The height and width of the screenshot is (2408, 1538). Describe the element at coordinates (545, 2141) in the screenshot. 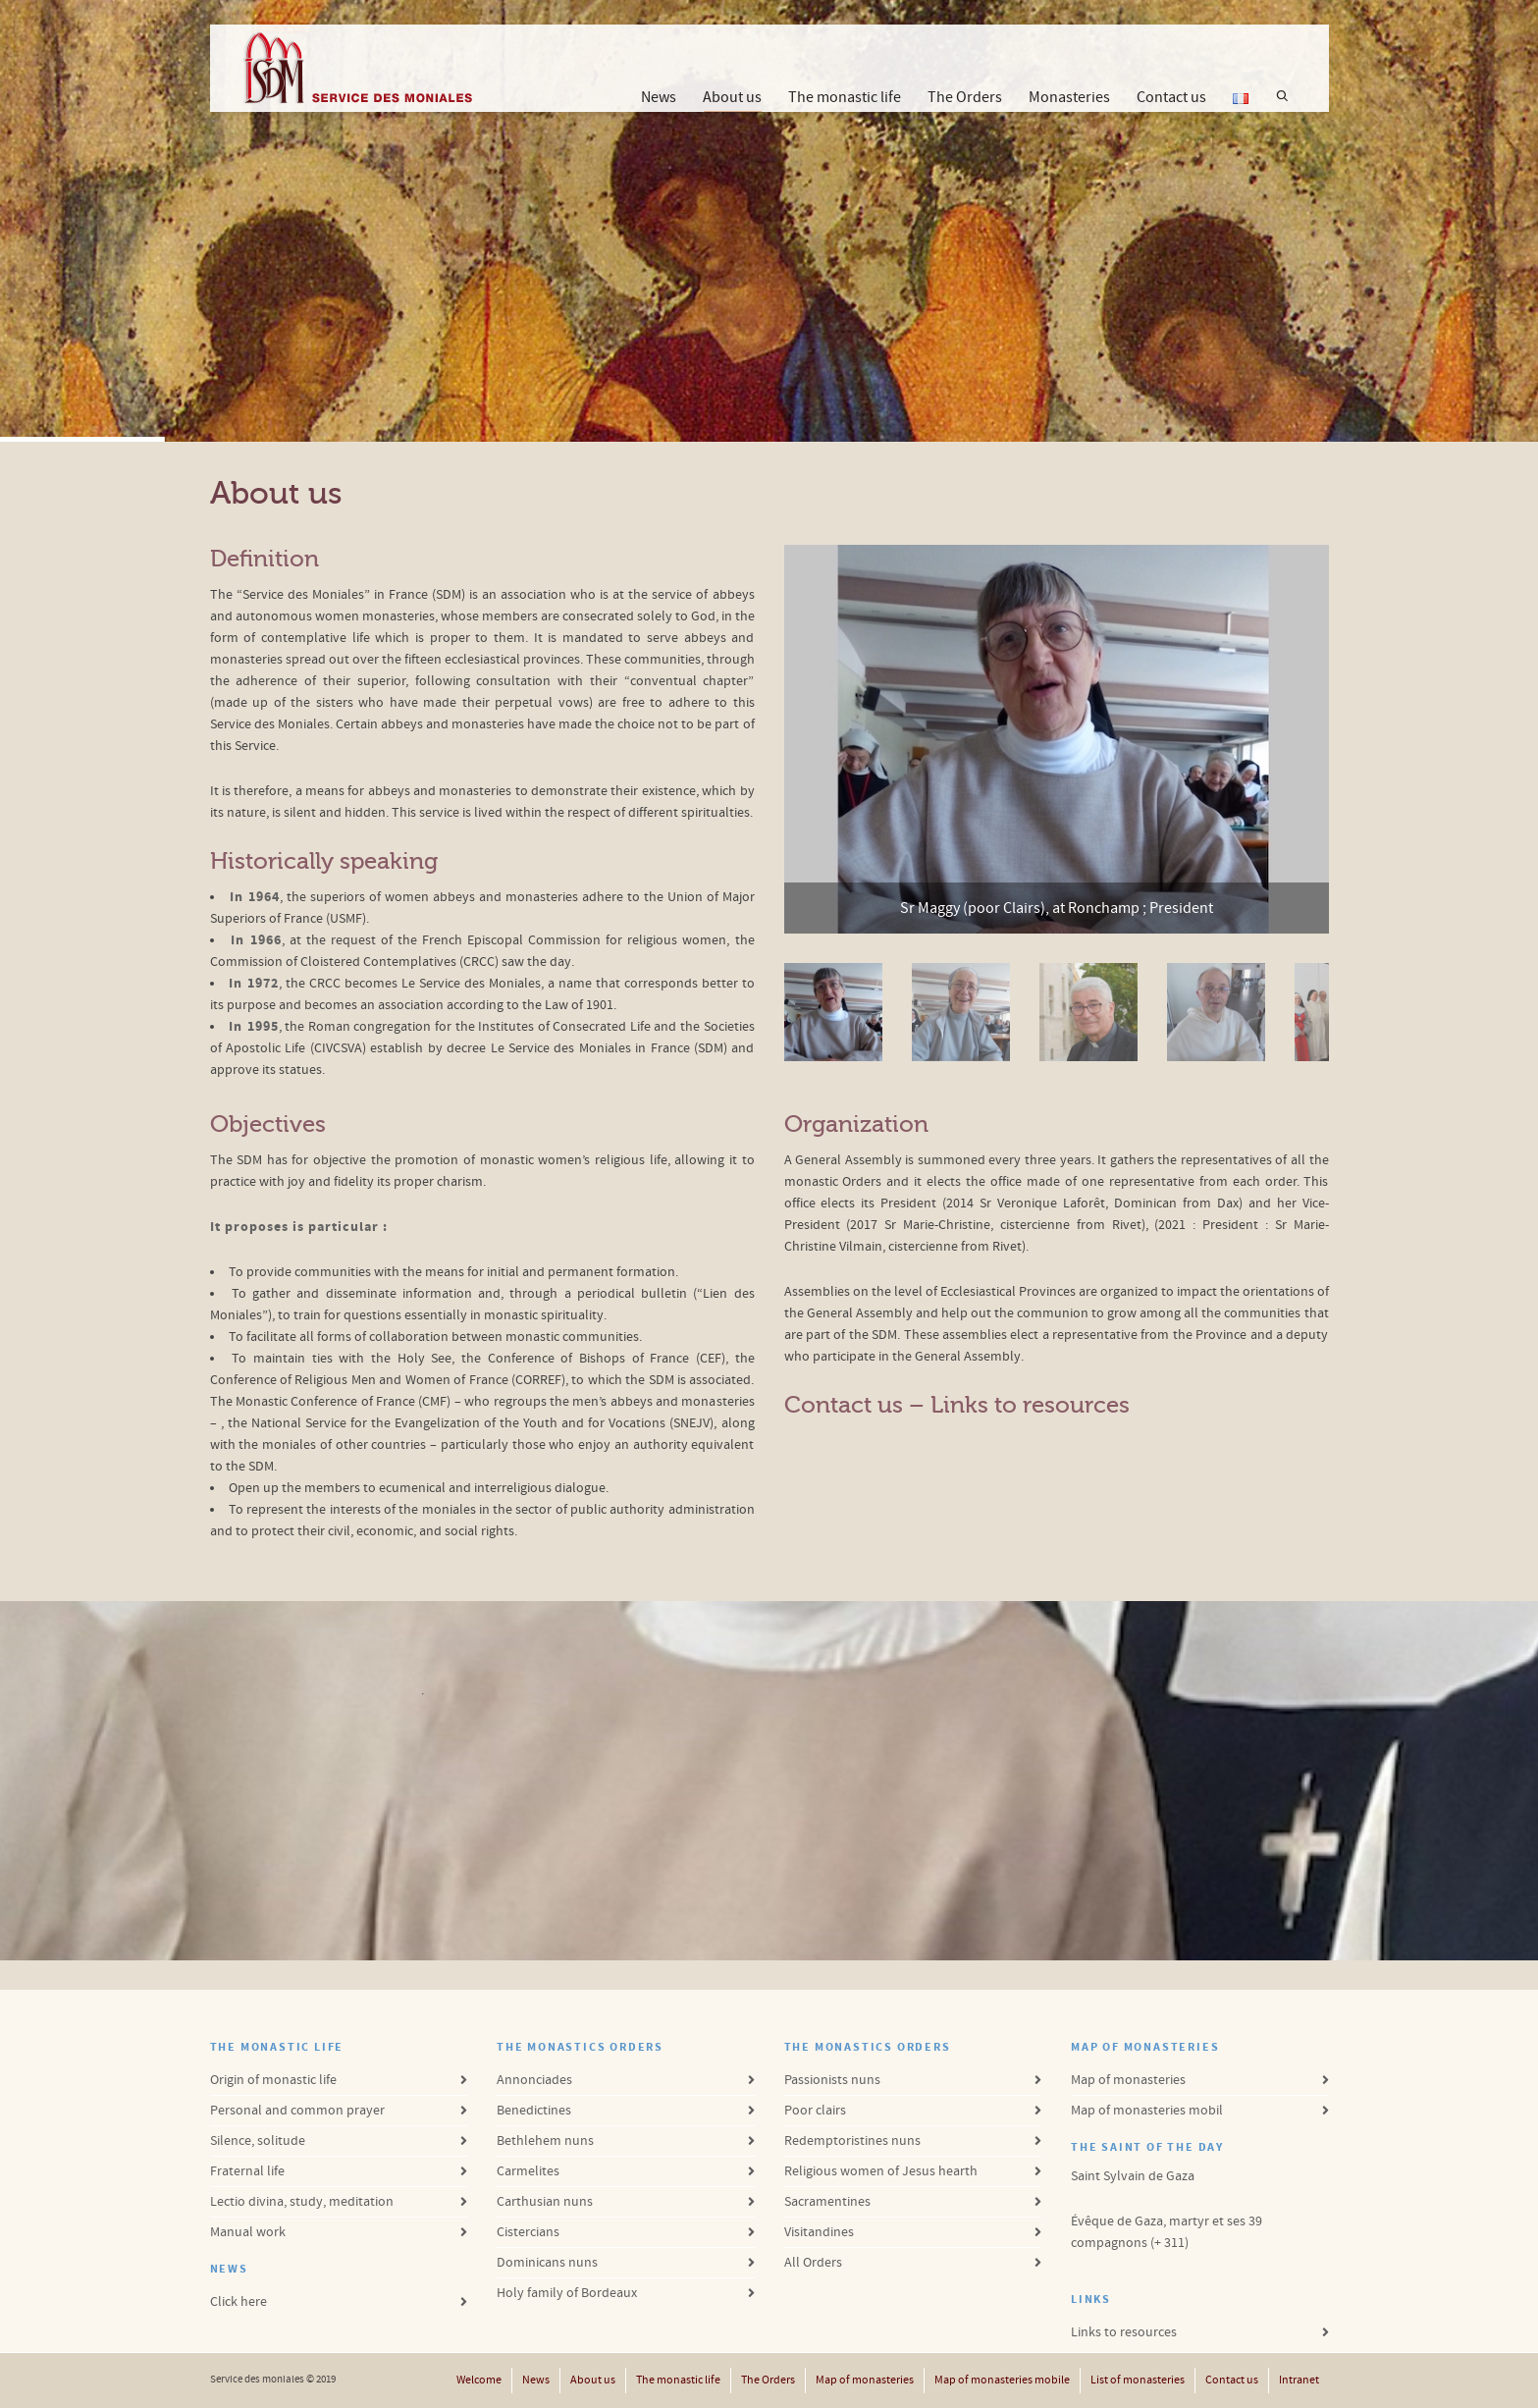

I see `Bethlehem nuns` at that location.